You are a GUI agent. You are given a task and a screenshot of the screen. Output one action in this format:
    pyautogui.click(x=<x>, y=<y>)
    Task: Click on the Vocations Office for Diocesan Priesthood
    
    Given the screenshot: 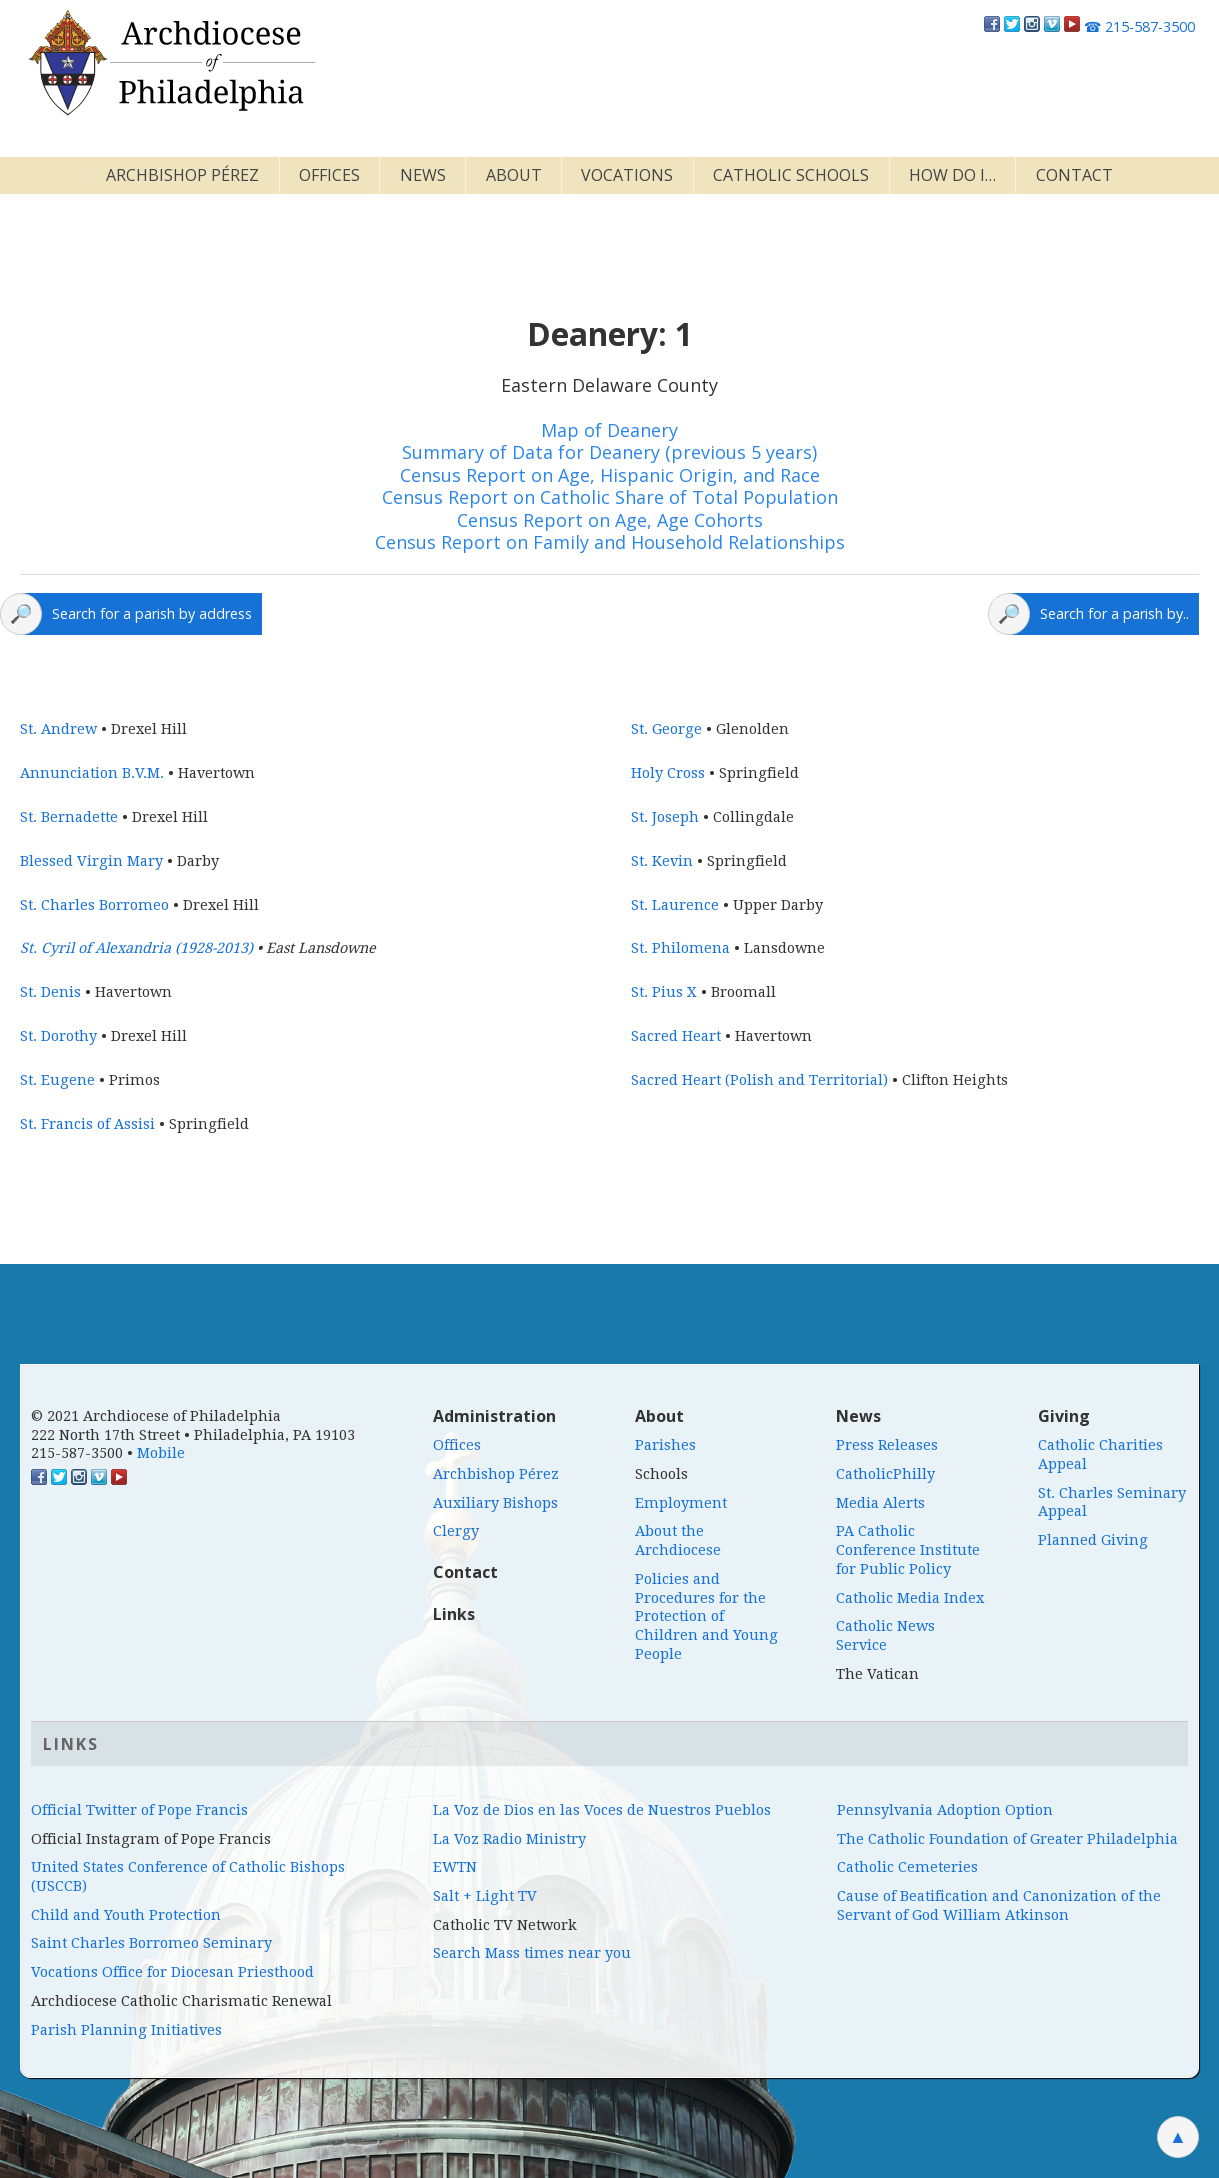 What is the action you would take?
    pyautogui.click(x=172, y=1972)
    